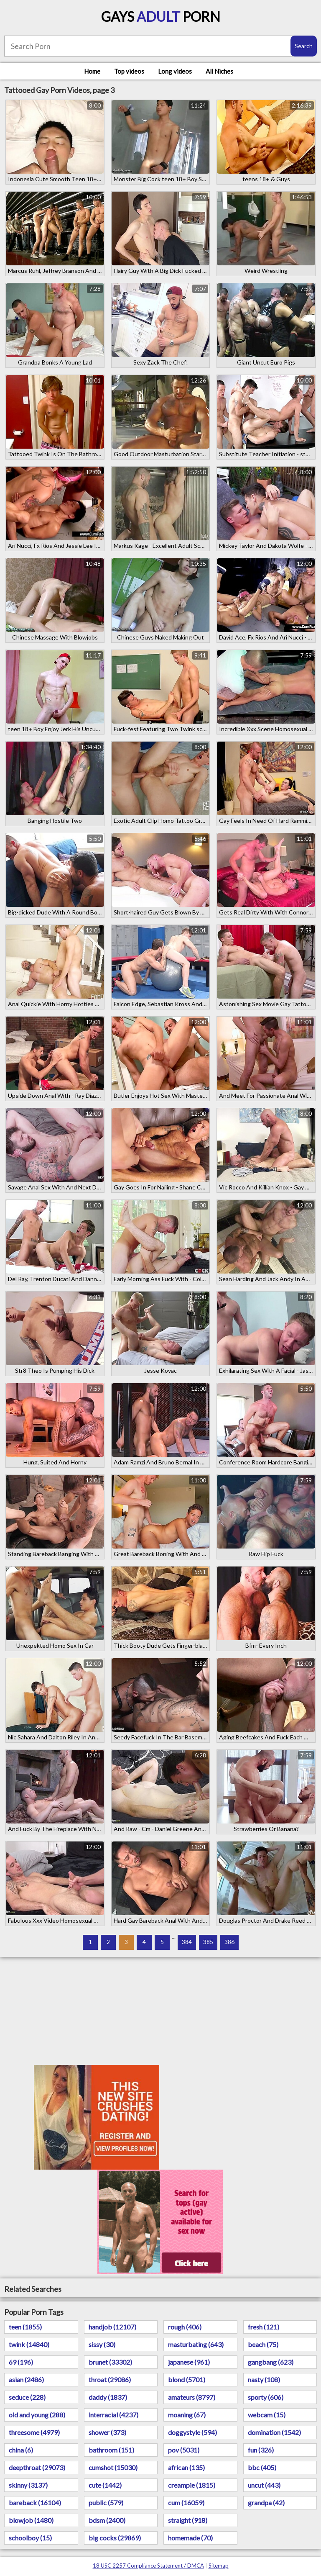 Image resolution: width=321 pixels, height=2576 pixels. What do you see at coordinates (191, 2397) in the screenshot?
I see `amateurs (8797)` at bounding box center [191, 2397].